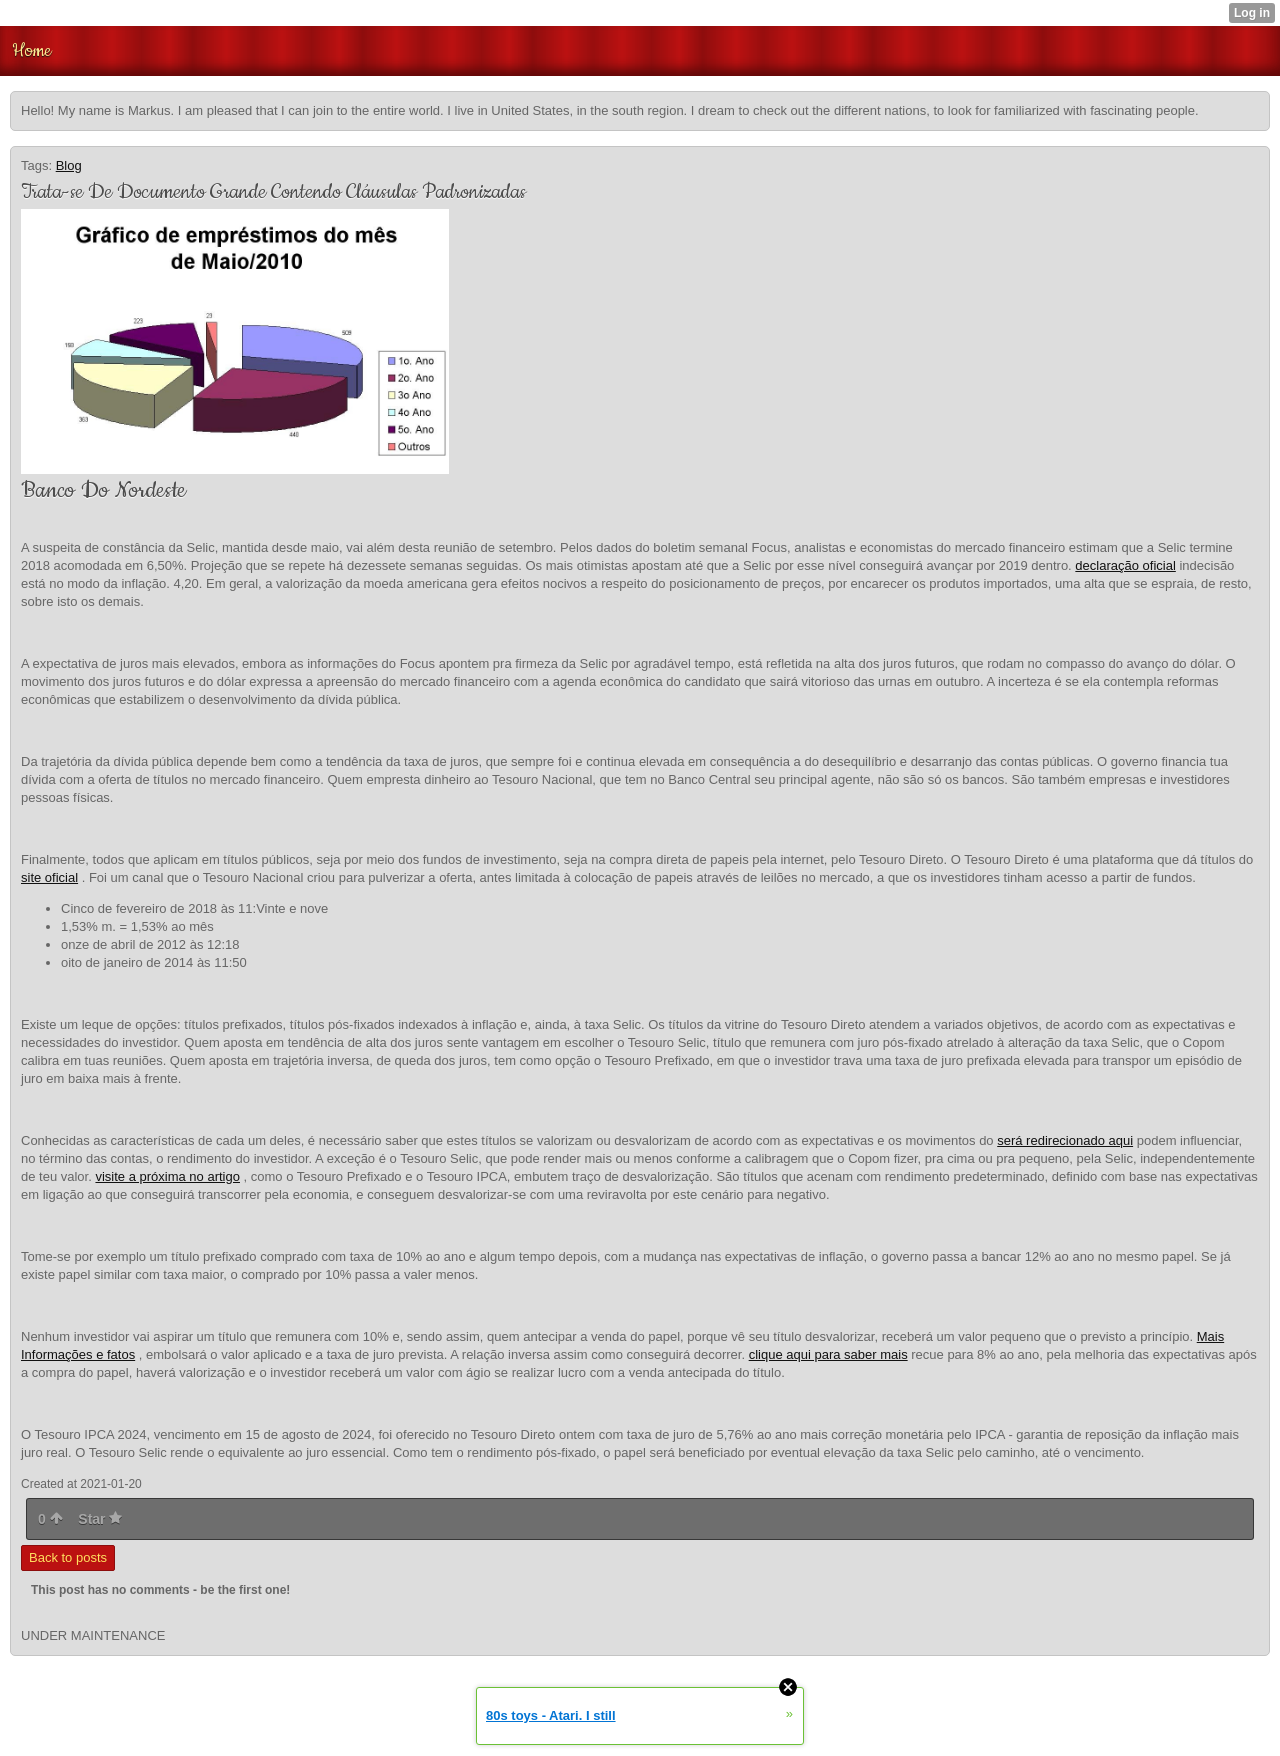  Describe the element at coordinates (100, 1519) in the screenshot. I see `Star` at that location.